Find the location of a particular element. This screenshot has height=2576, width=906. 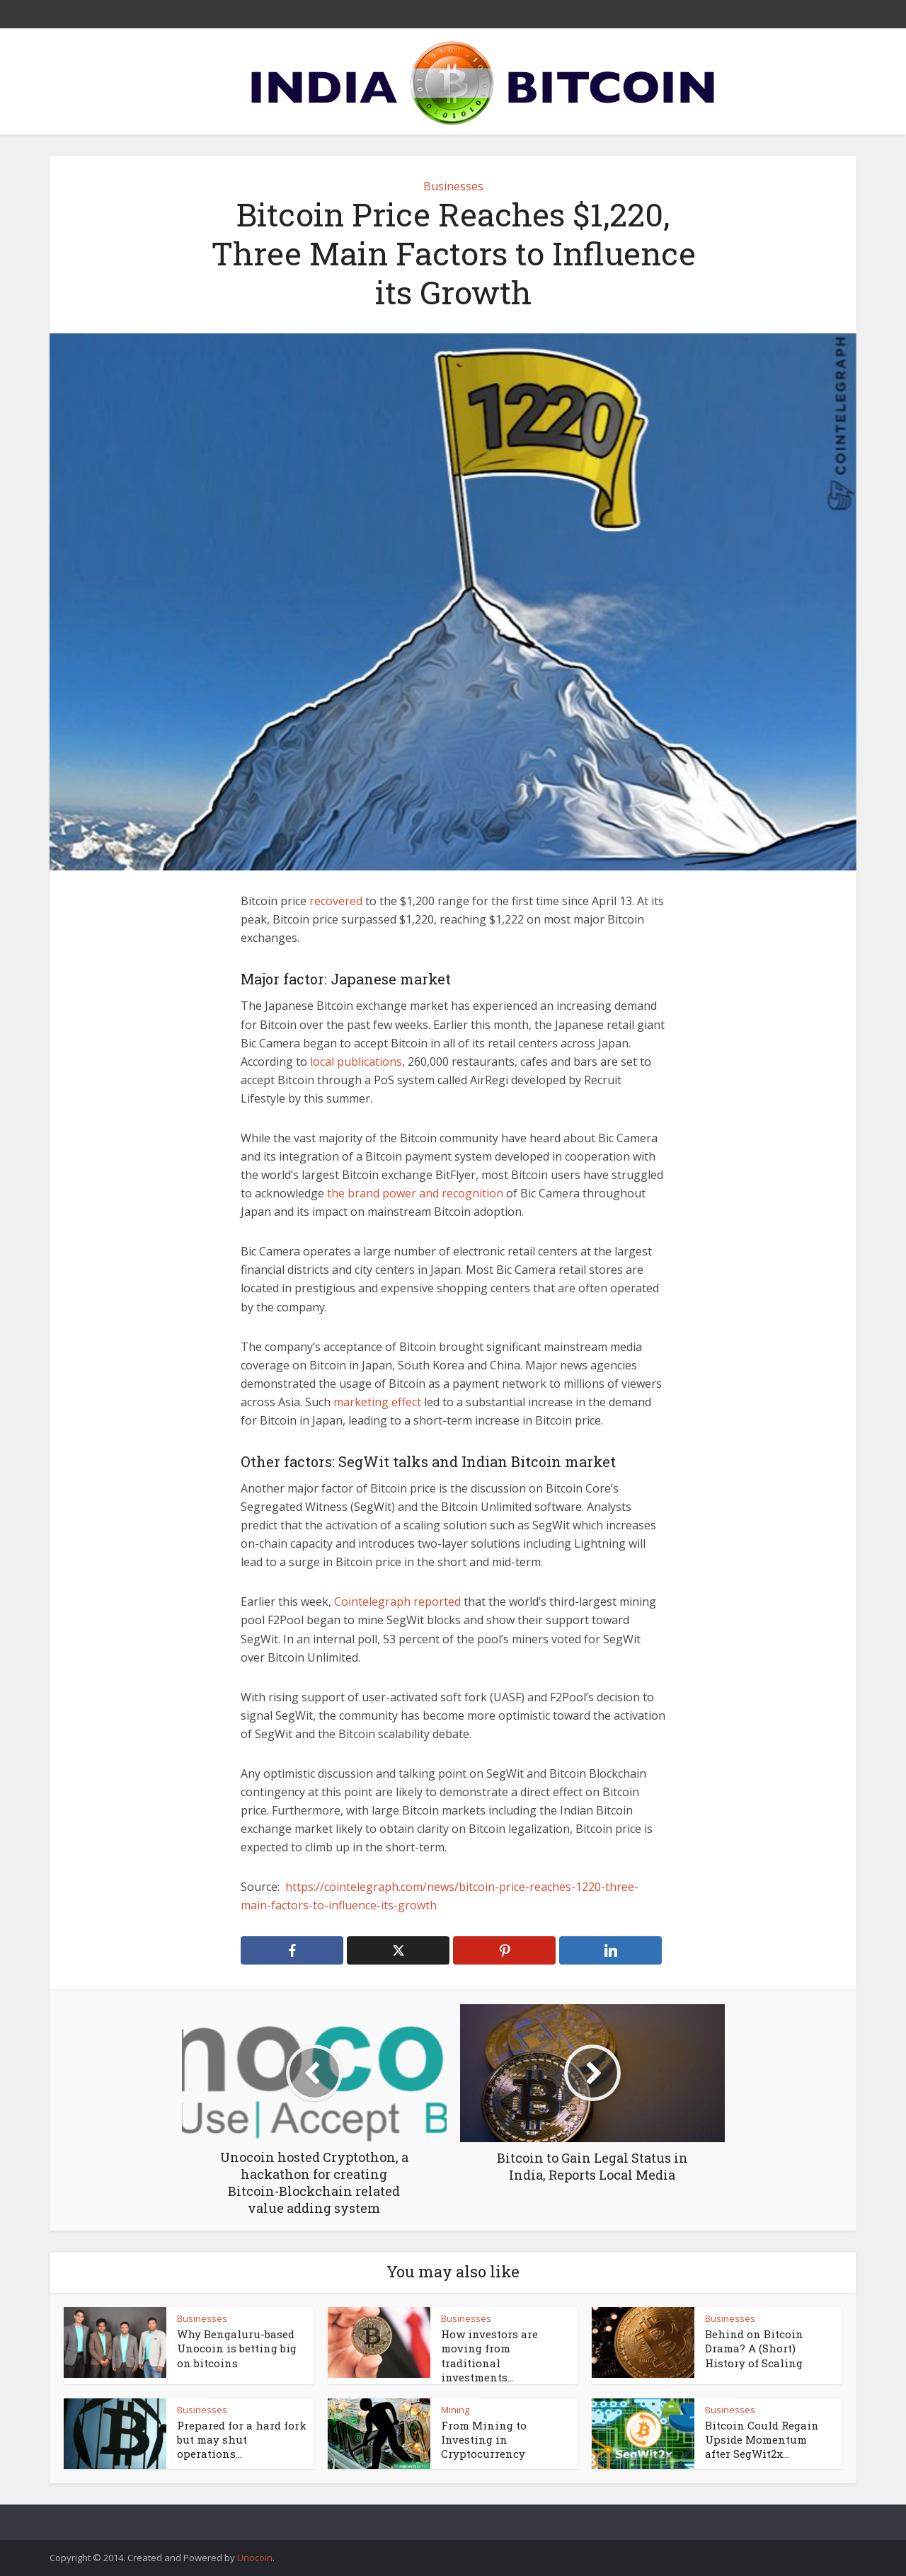

Businesses is located at coordinates (453, 186).